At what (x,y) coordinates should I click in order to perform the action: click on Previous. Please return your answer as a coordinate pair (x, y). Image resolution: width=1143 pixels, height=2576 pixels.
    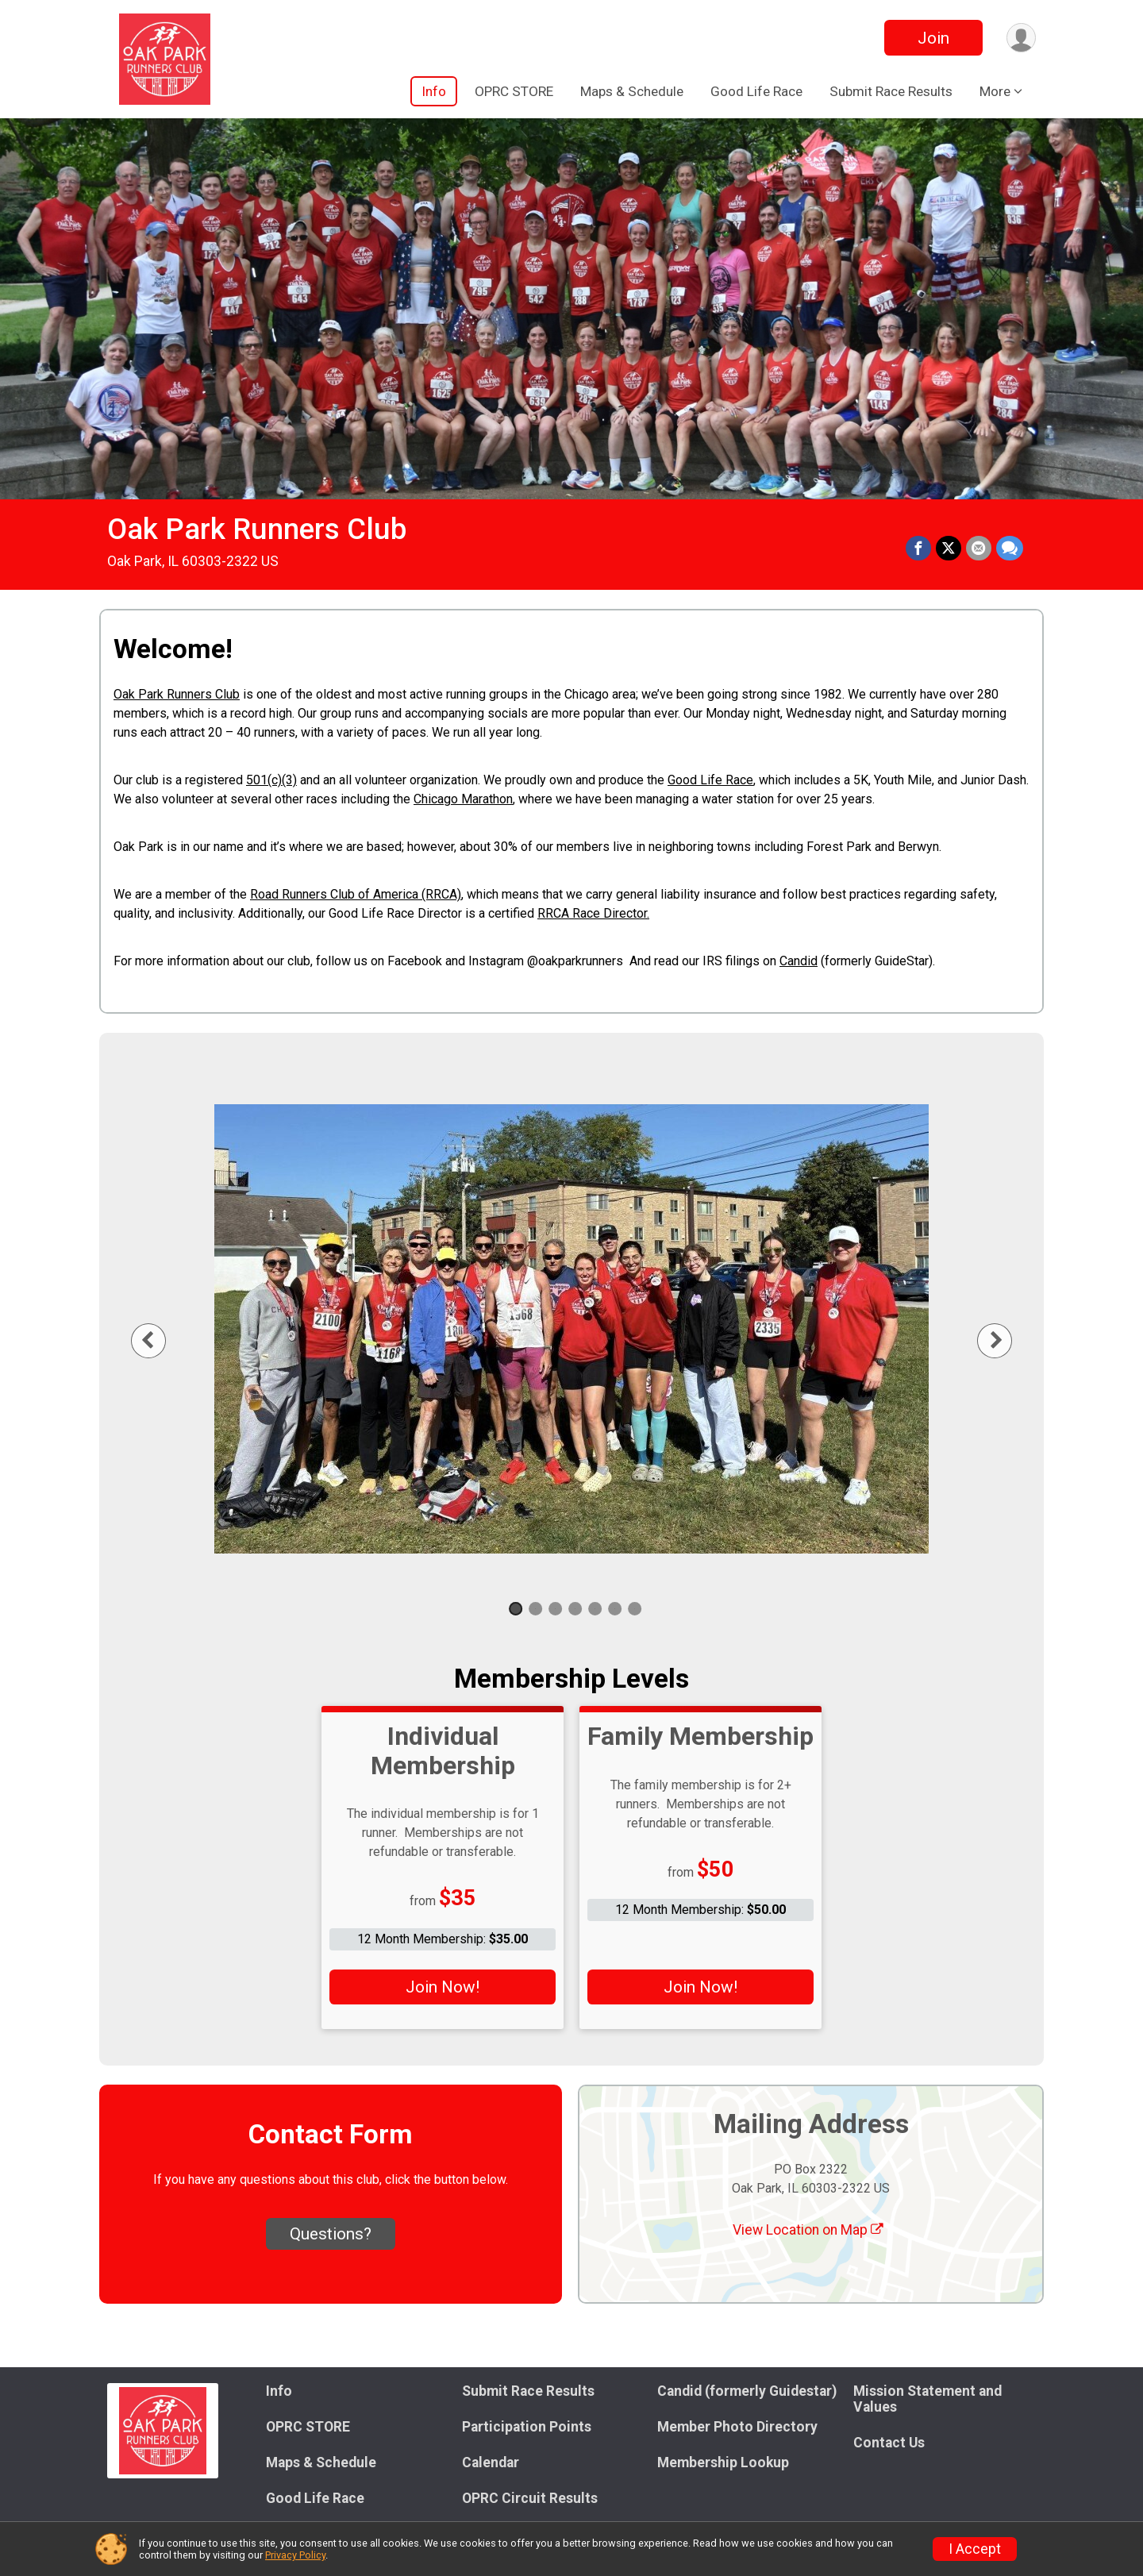
    Looking at the image, I should click on (160, 1340).